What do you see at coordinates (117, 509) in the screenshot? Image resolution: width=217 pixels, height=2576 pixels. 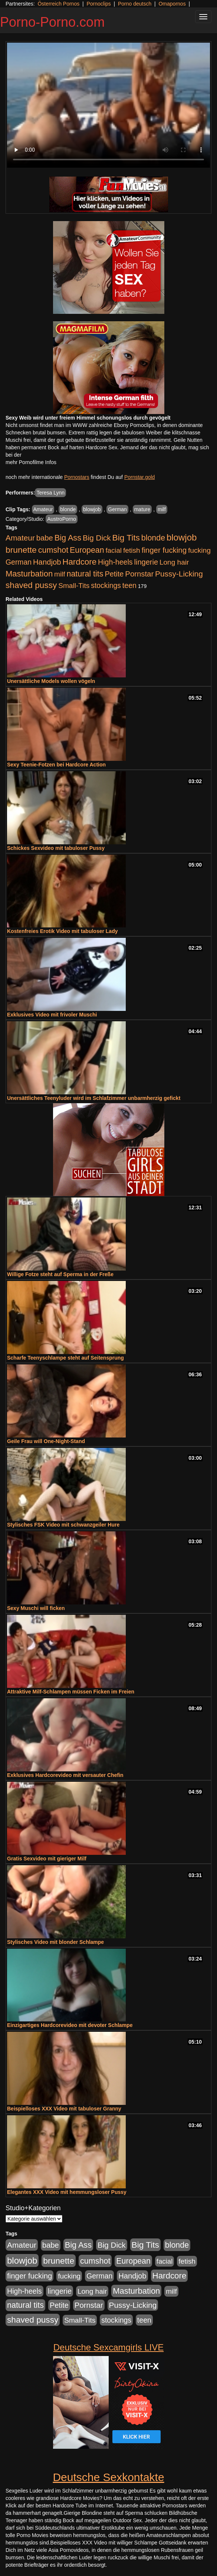 I see `German` at bounding box center [117, 509].